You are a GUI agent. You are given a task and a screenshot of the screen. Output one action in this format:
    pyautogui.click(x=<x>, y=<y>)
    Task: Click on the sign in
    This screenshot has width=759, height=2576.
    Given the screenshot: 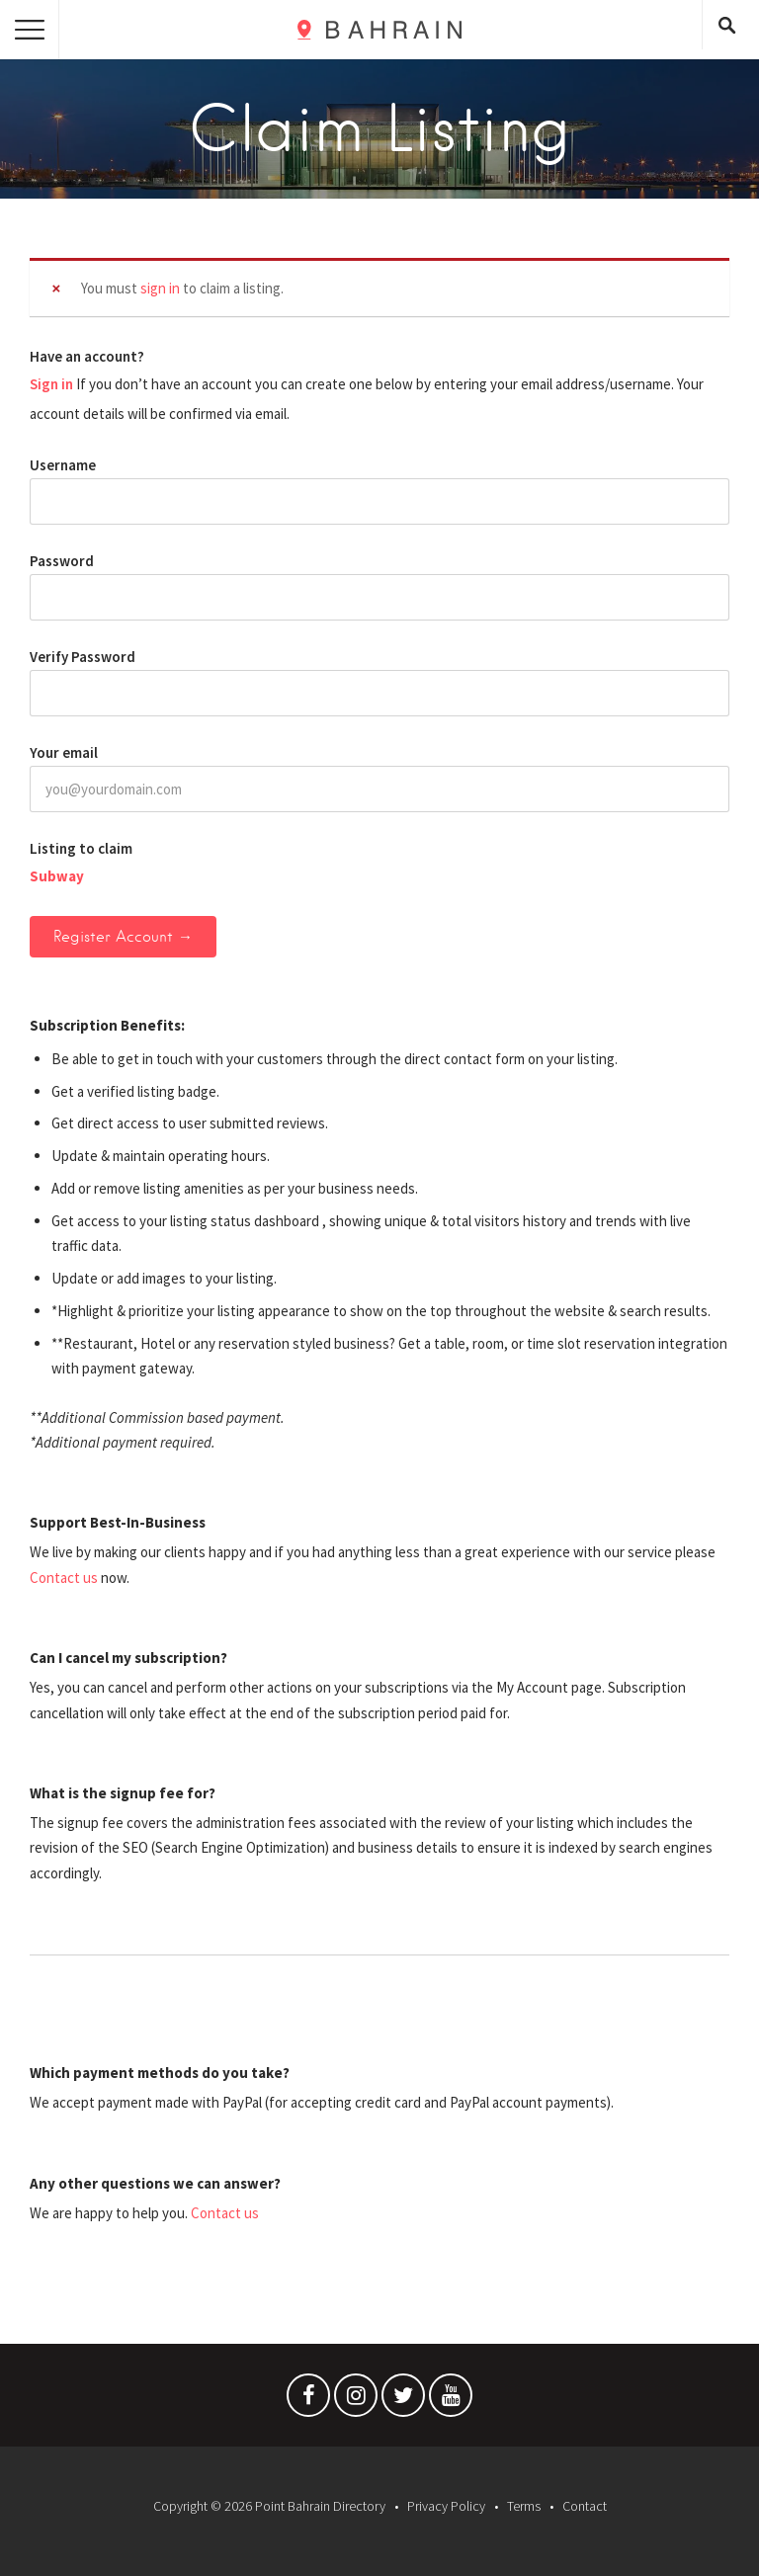 What is the action you would take?
    pyautogui.click(x=160, y=288)
    